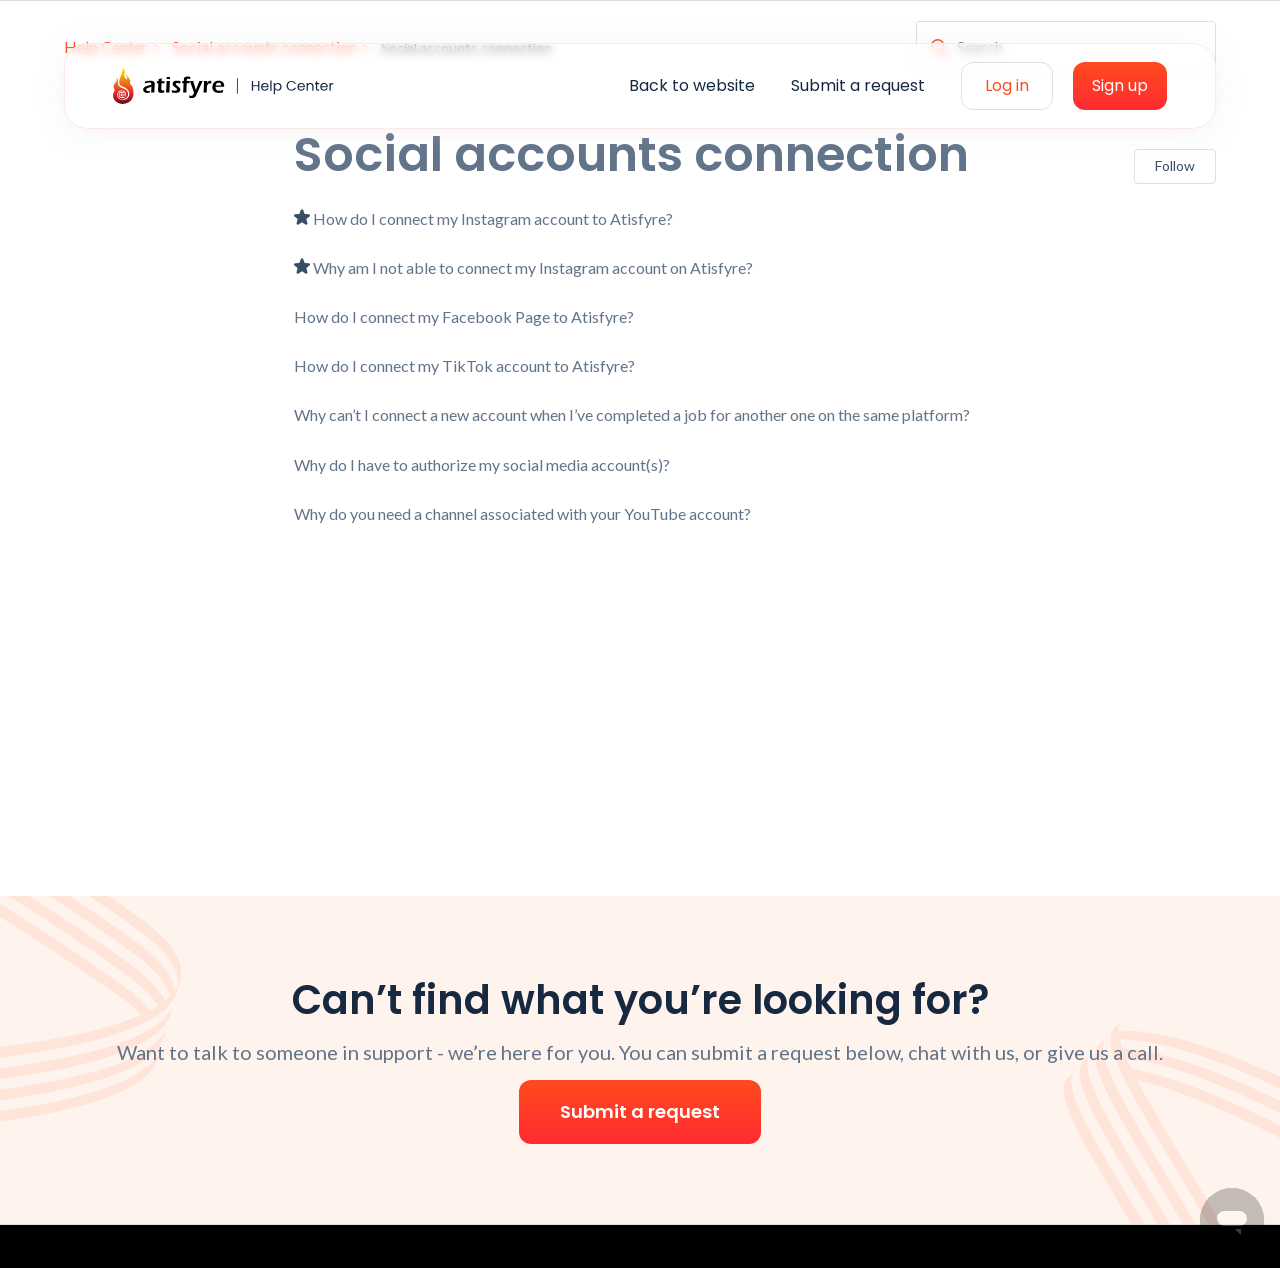 This screenshot has height=1268, width=1280. What do you see at coordinates (692, 85) in the screenshot?
I see `Back to website [menuitem]` at bounding box center [692, 85].